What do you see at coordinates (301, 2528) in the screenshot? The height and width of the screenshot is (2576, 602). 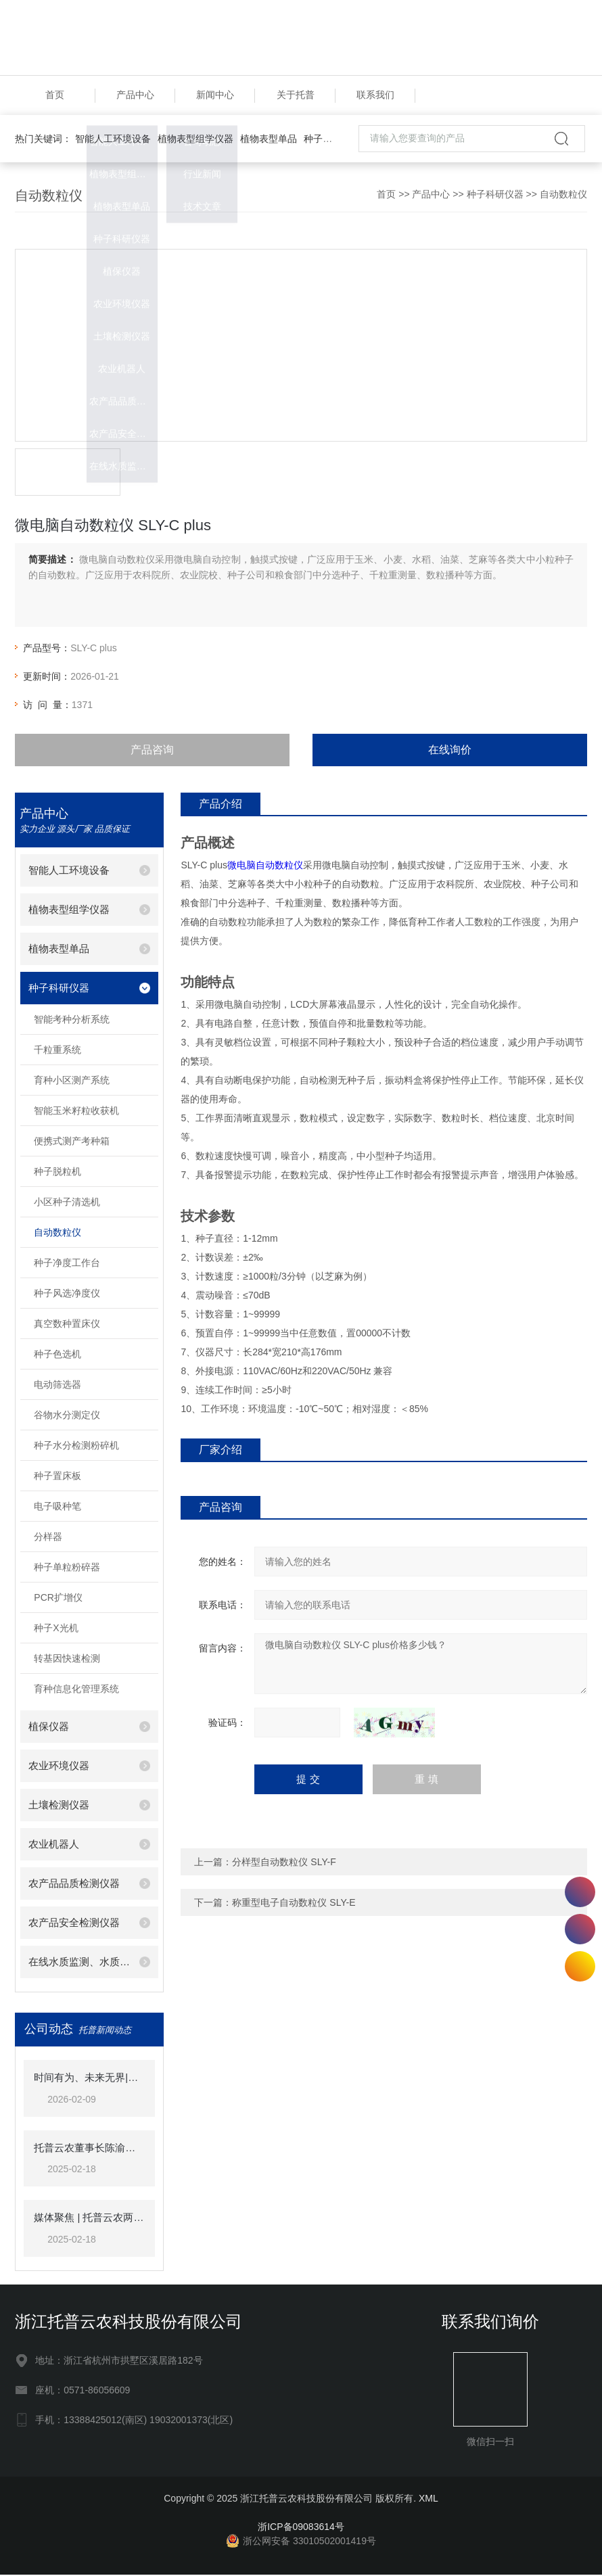 I see `浙ICP备09083614号` at bounding box center [301, 2528].